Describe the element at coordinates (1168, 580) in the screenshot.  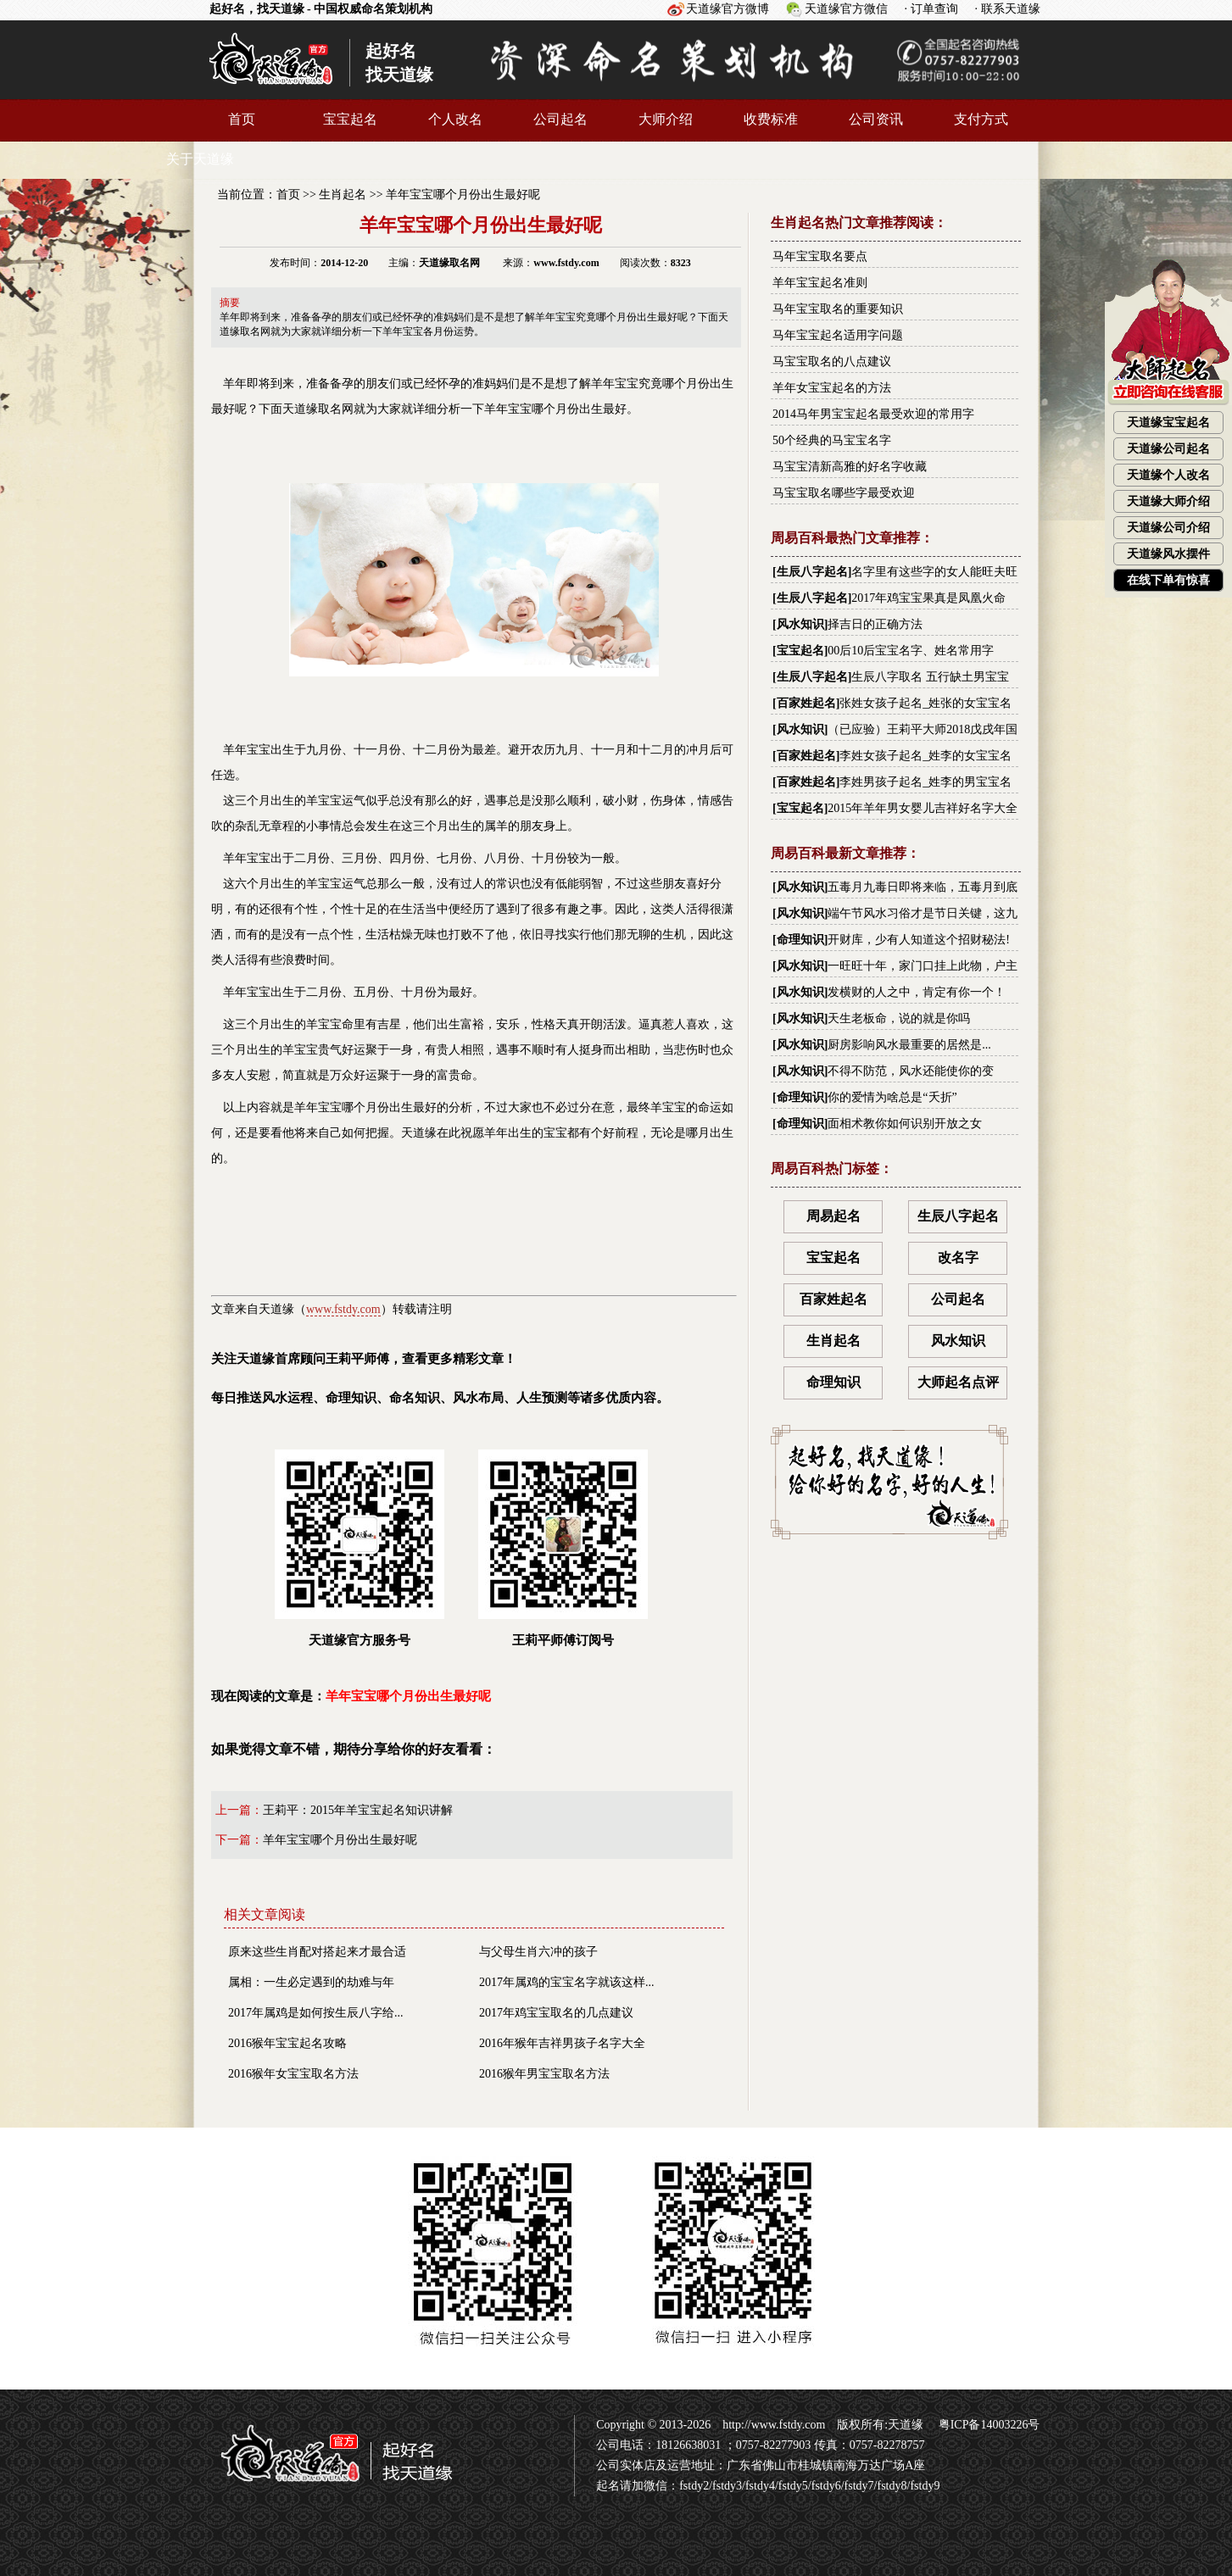
I see `在线下单有惊喜` at that location.